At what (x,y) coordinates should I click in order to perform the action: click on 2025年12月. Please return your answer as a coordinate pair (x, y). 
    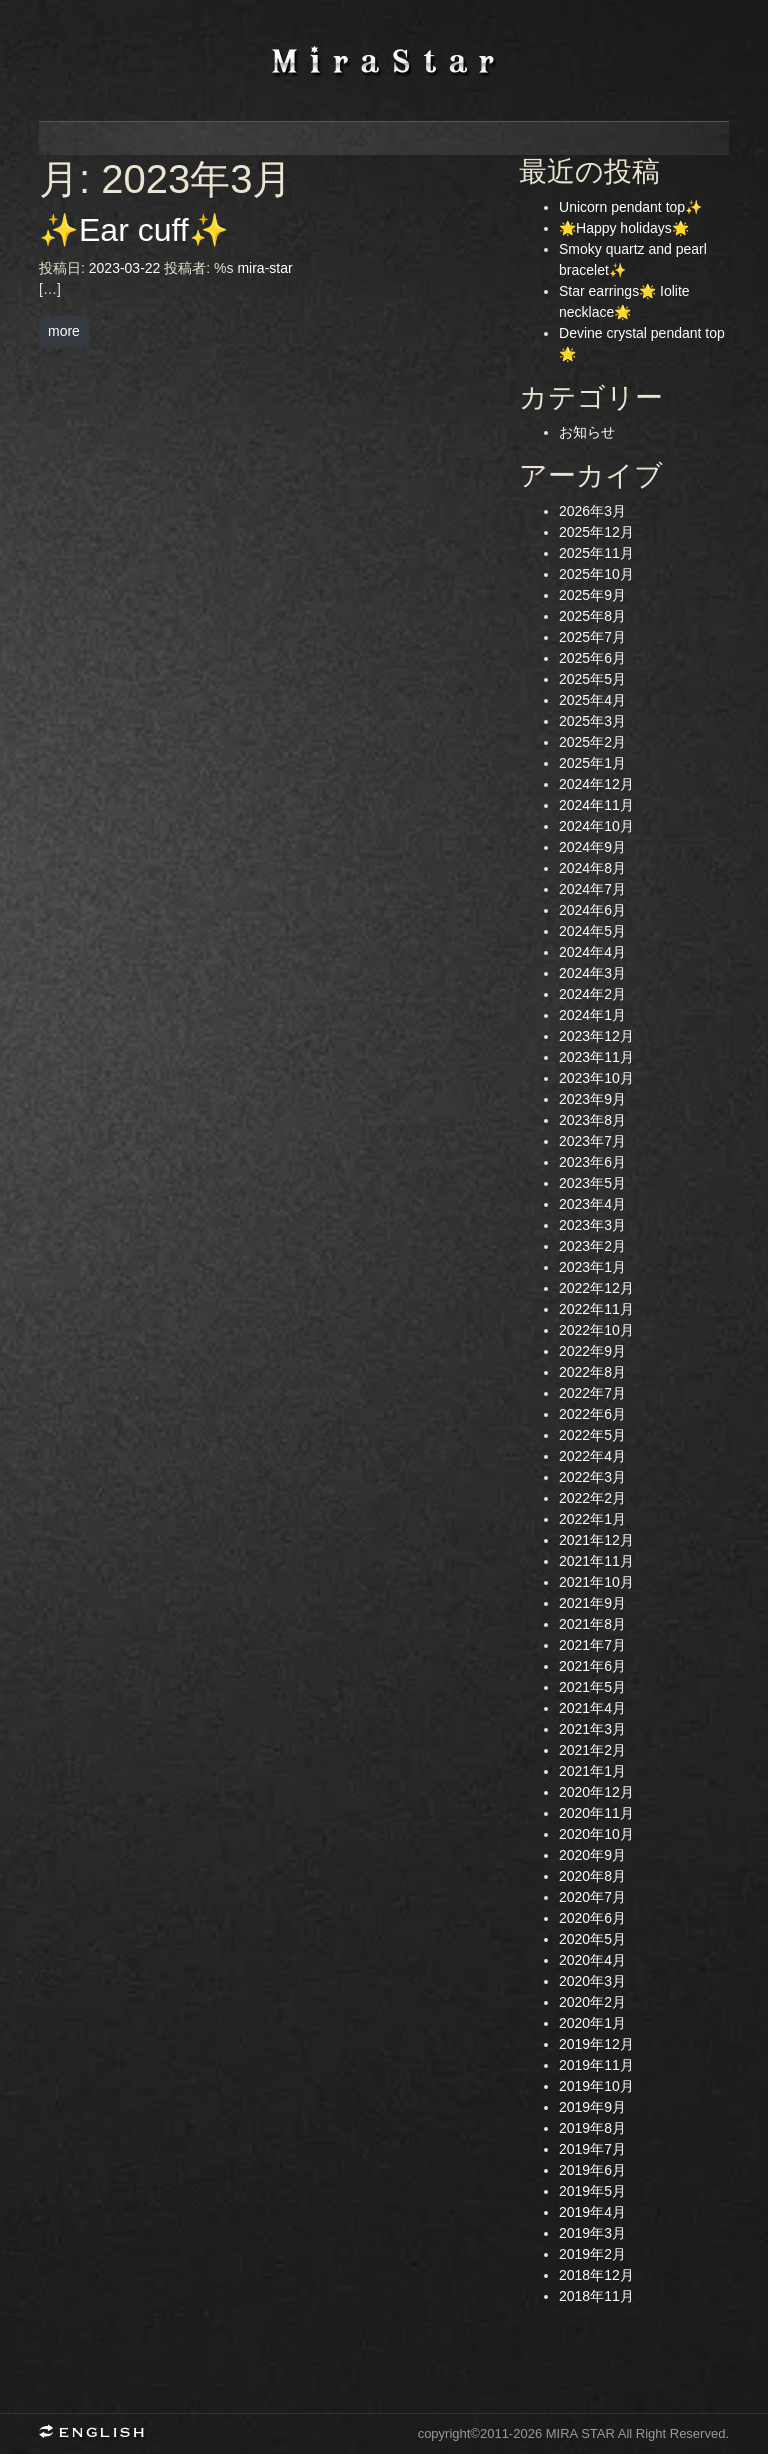
    Looking at the image, I should click on (596, 532).